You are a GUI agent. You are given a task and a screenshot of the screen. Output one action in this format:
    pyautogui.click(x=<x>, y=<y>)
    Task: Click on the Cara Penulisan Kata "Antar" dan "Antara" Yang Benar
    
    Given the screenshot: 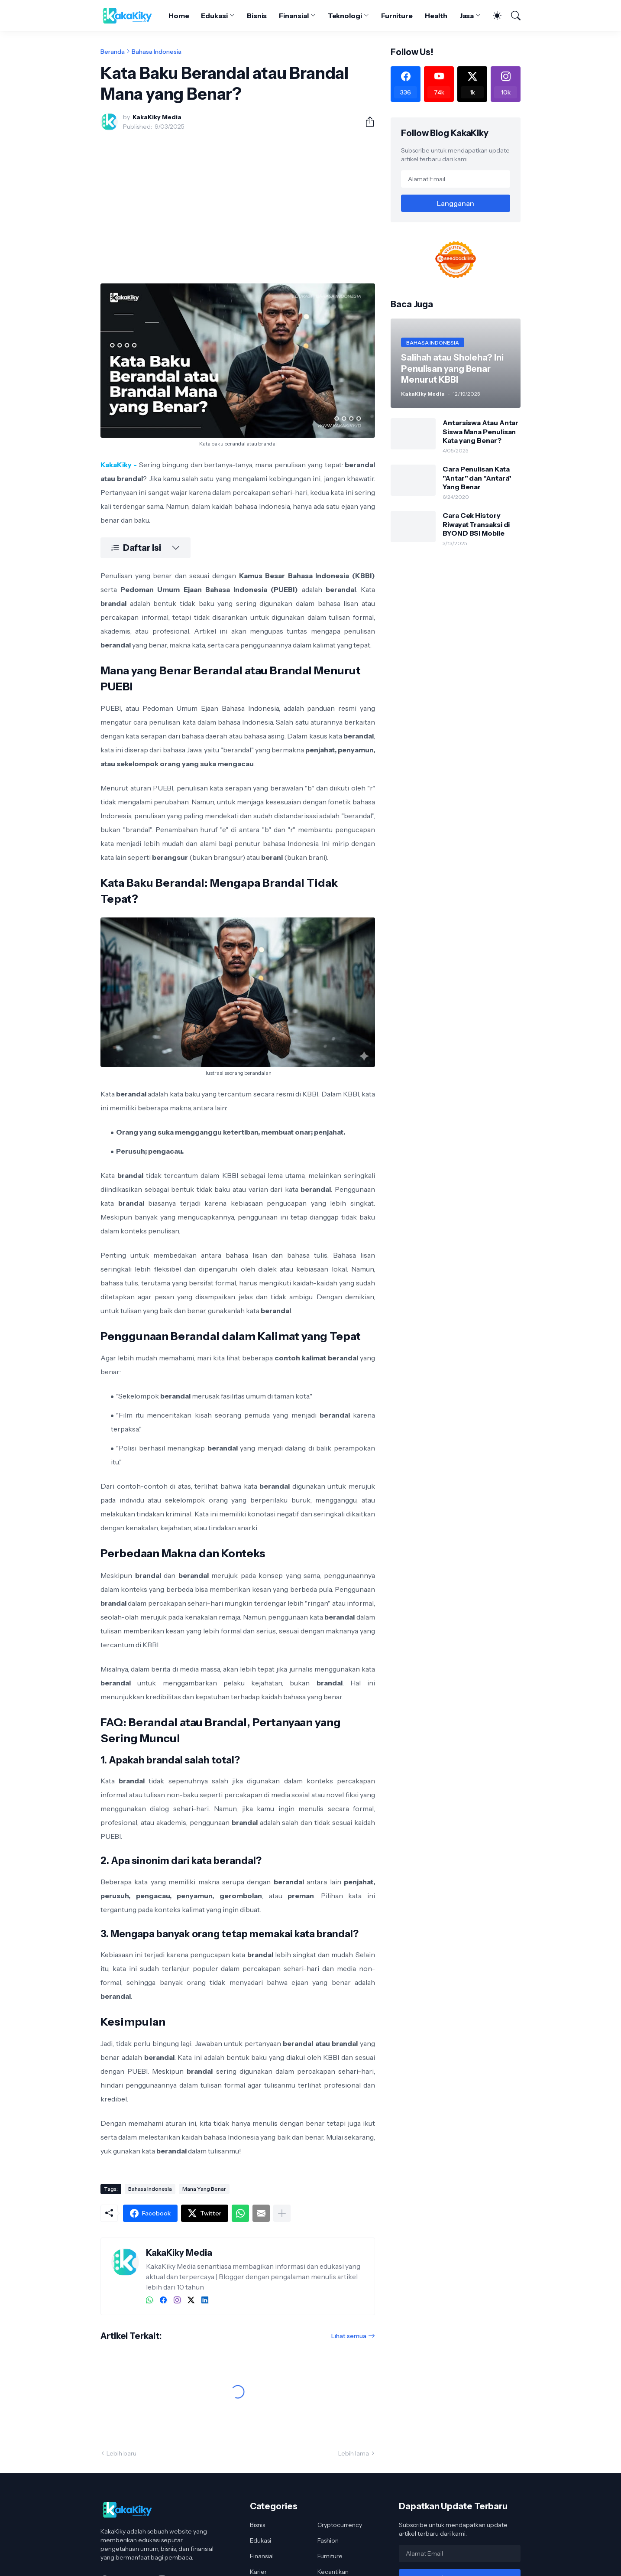 What is the action you would take?
    pyautogui.click(x=477, y=478)
    